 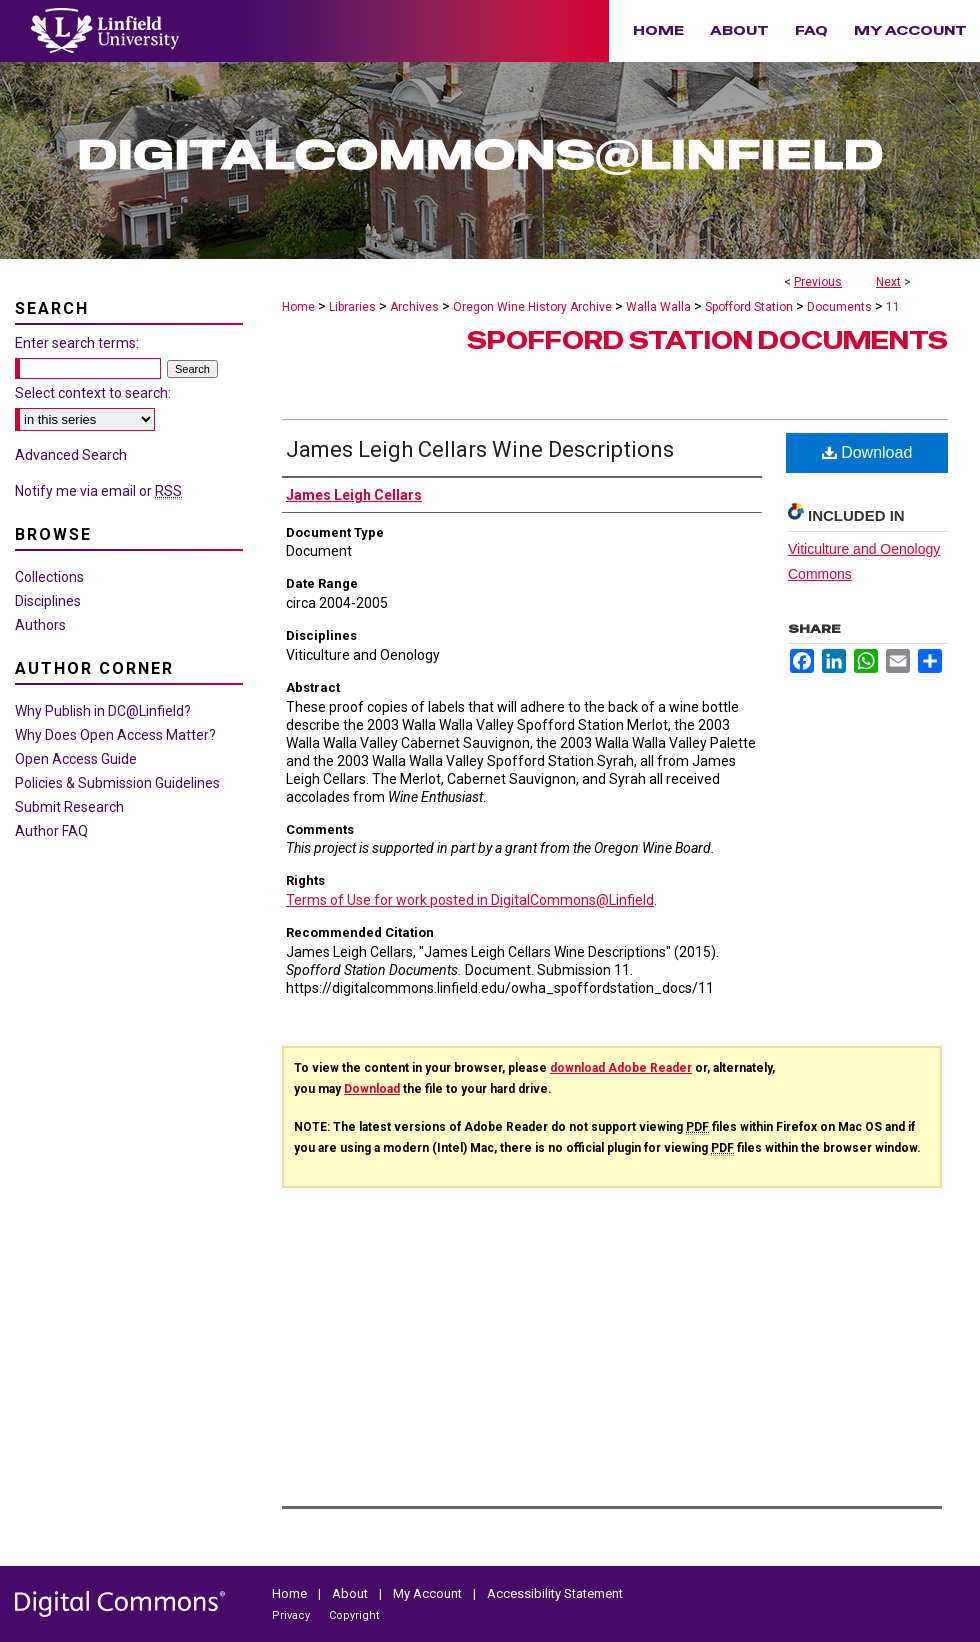 What do you see at coordinates (839, 307) in the screenshot?
I see `Documents` at bounding box center [839, 307].